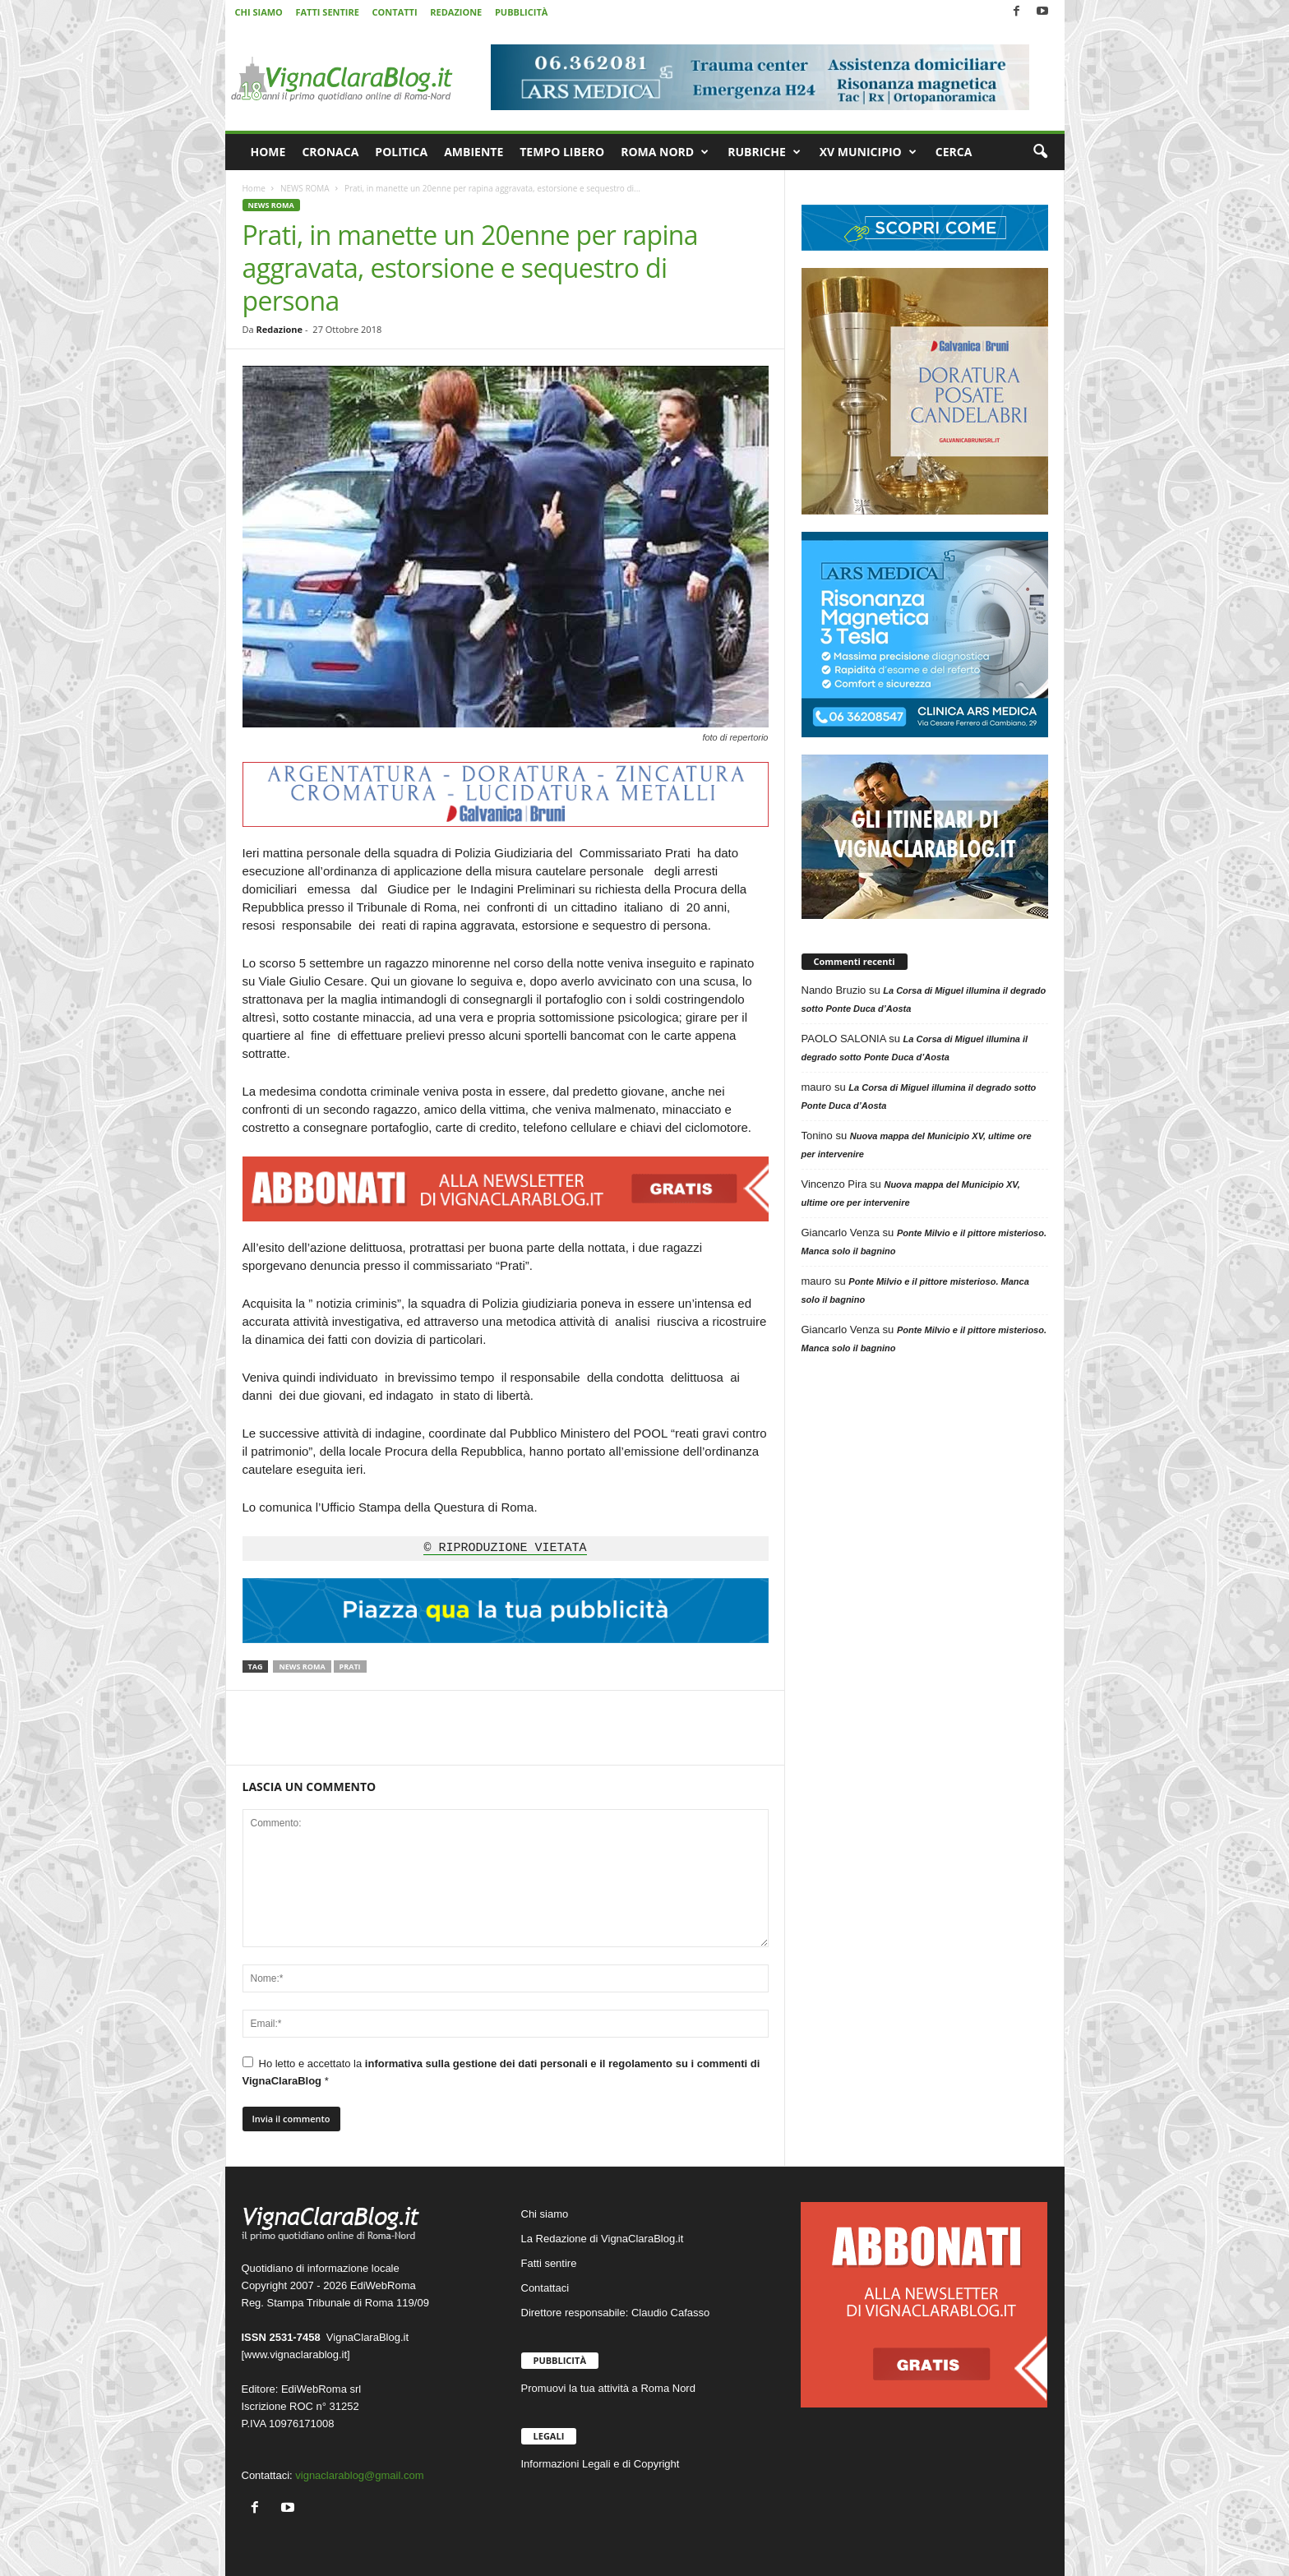 The image size is (1289, 2576). Describe the element at coordinates (602, 2238) in the screenshot. I see `La Redazione di VignaClaraBlog.it` at that location.